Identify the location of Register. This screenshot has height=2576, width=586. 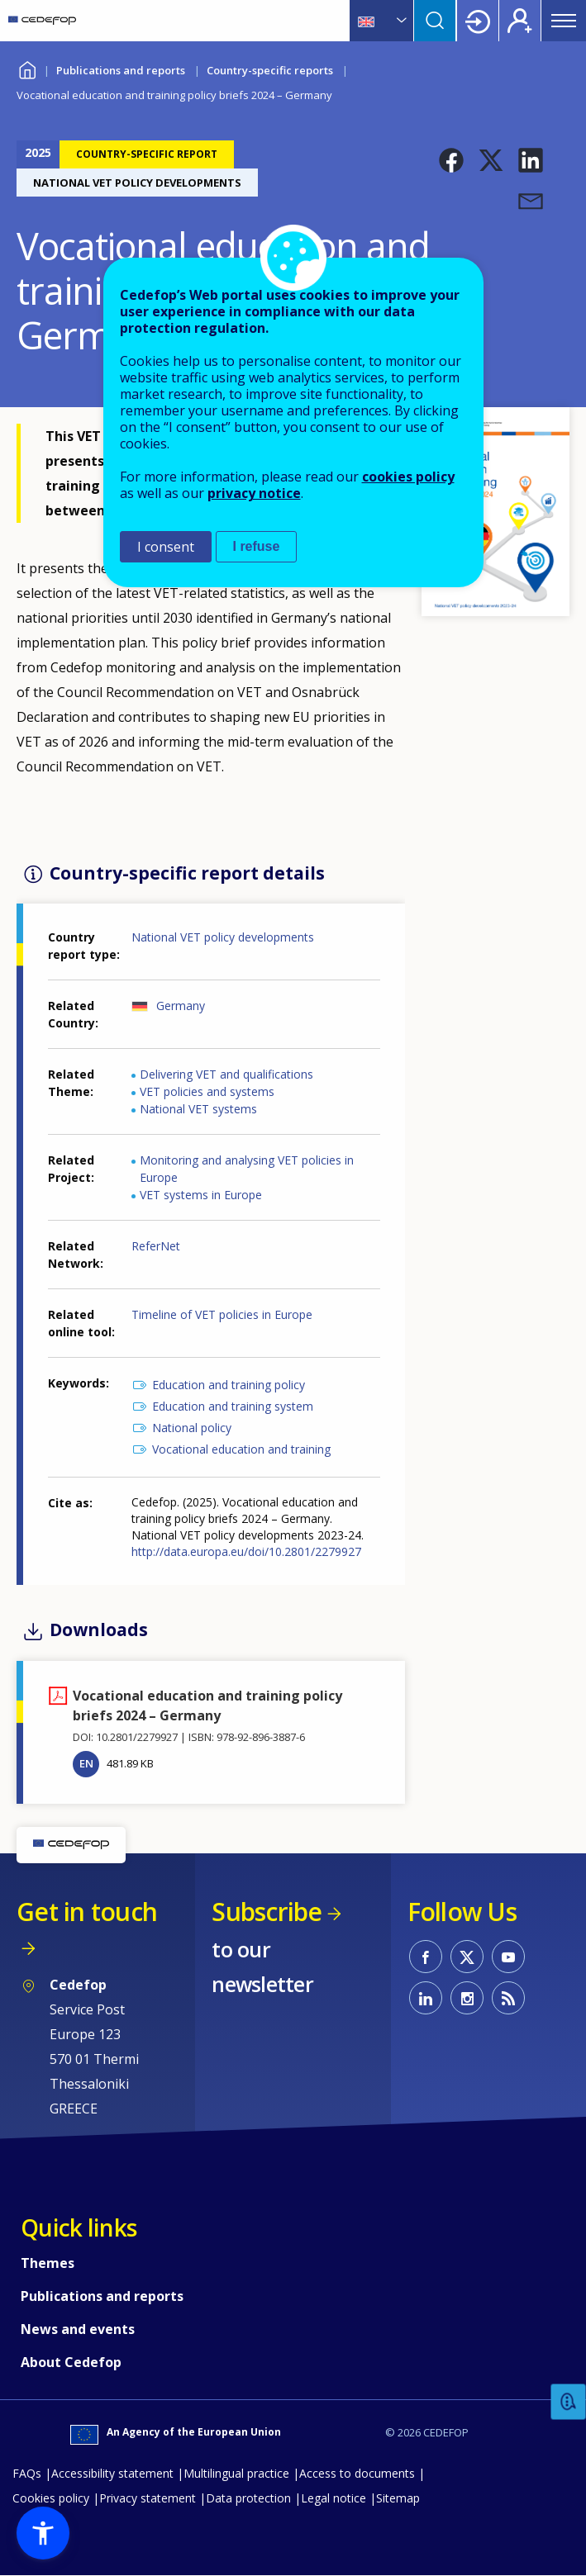
(520, 20).